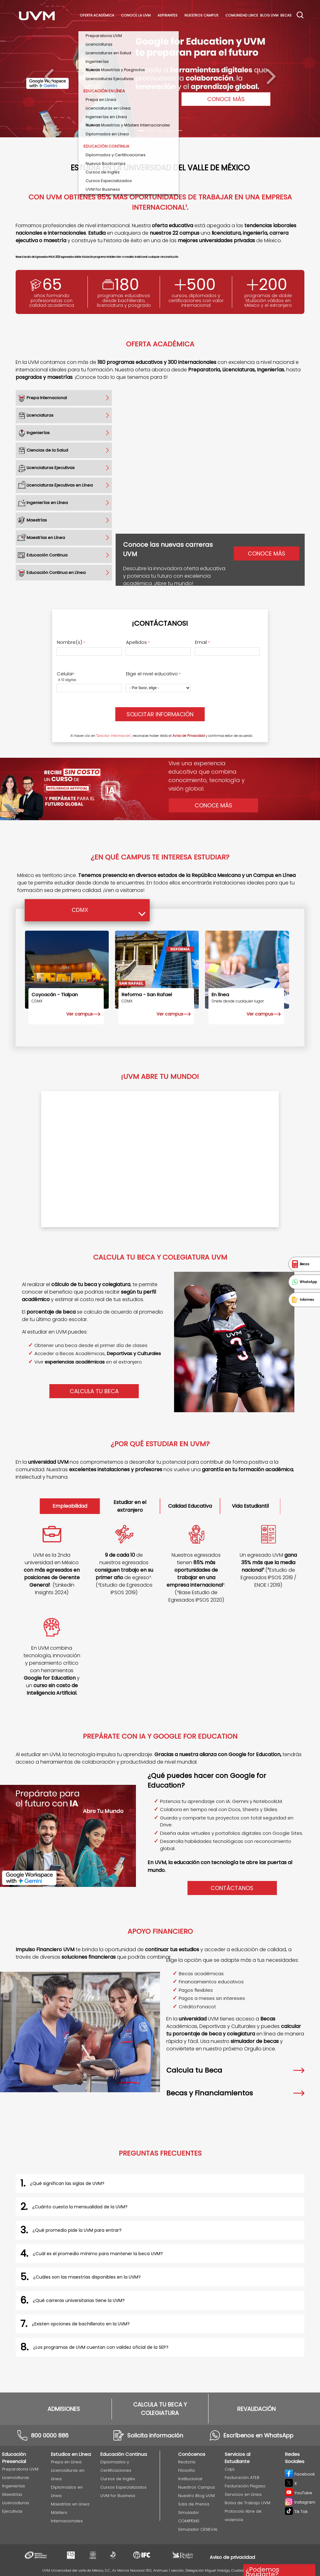 Image resolution: width=320 pixels, height=2576 pixels. I want to click on Másters Internacionales, so click(67, 2517).